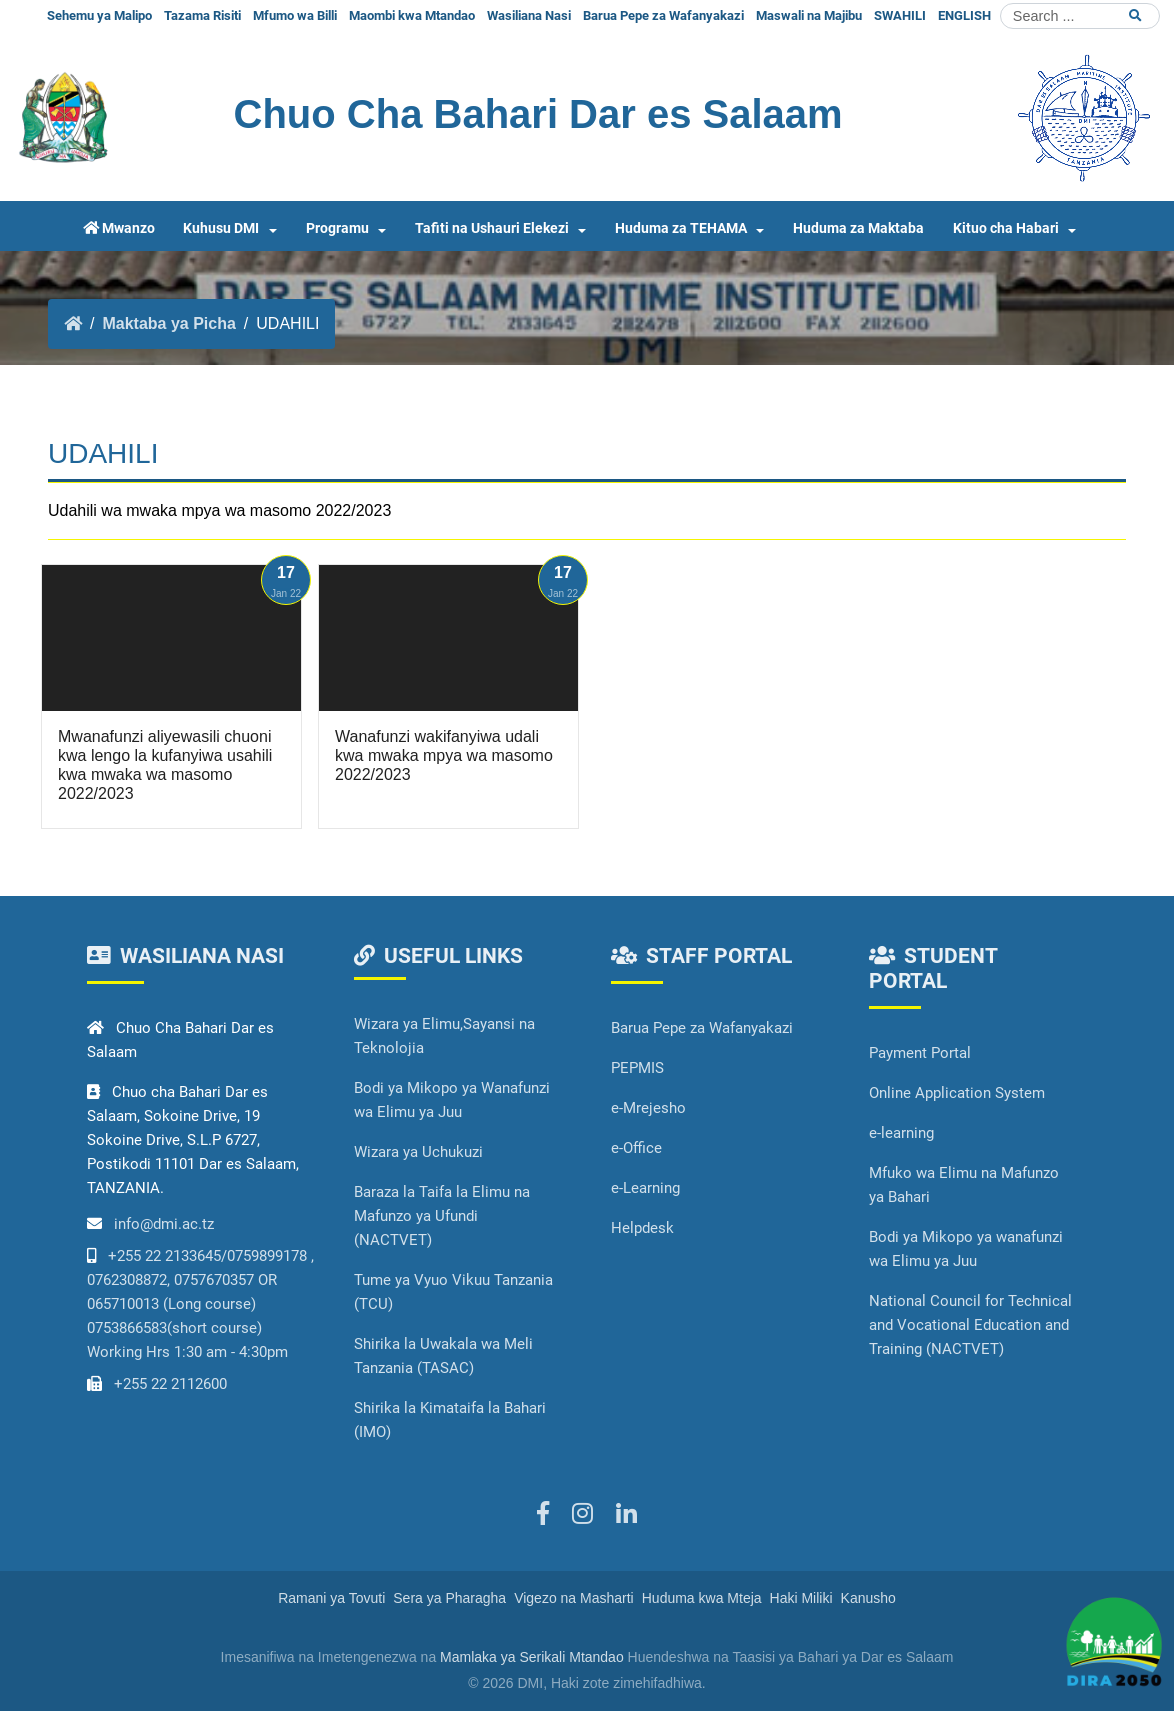 This screenshot has width=1174, height=1711. Describe the element at coordinates (663, 15) in the screenshot. I see `Barua Pepe za Wafanyakazi` at that location.